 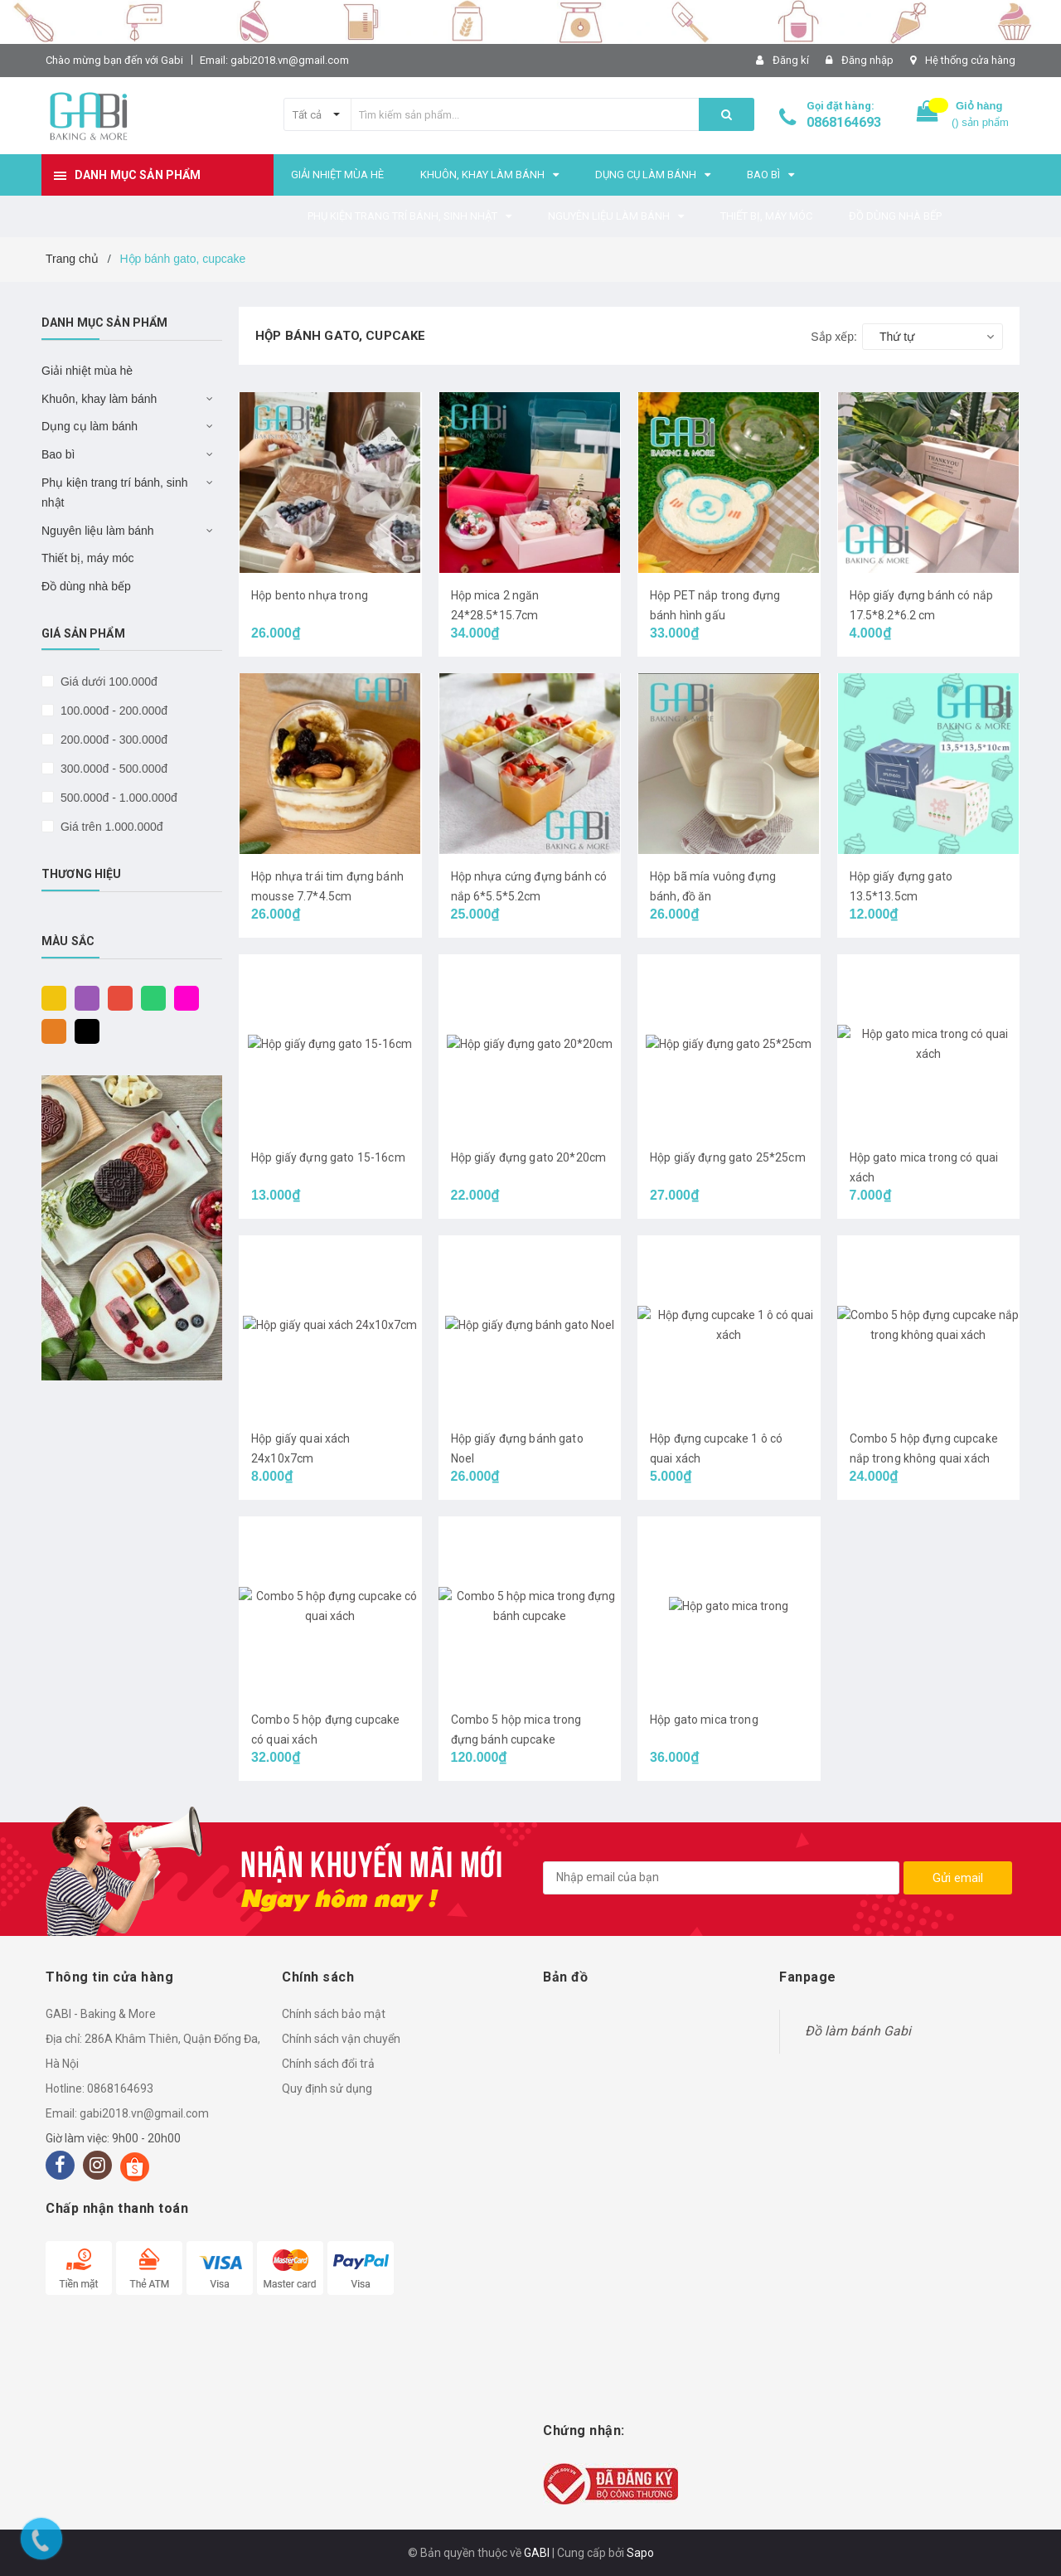 I want to click on 200.000đ - 300.000đ, so click(x=112, y=739).